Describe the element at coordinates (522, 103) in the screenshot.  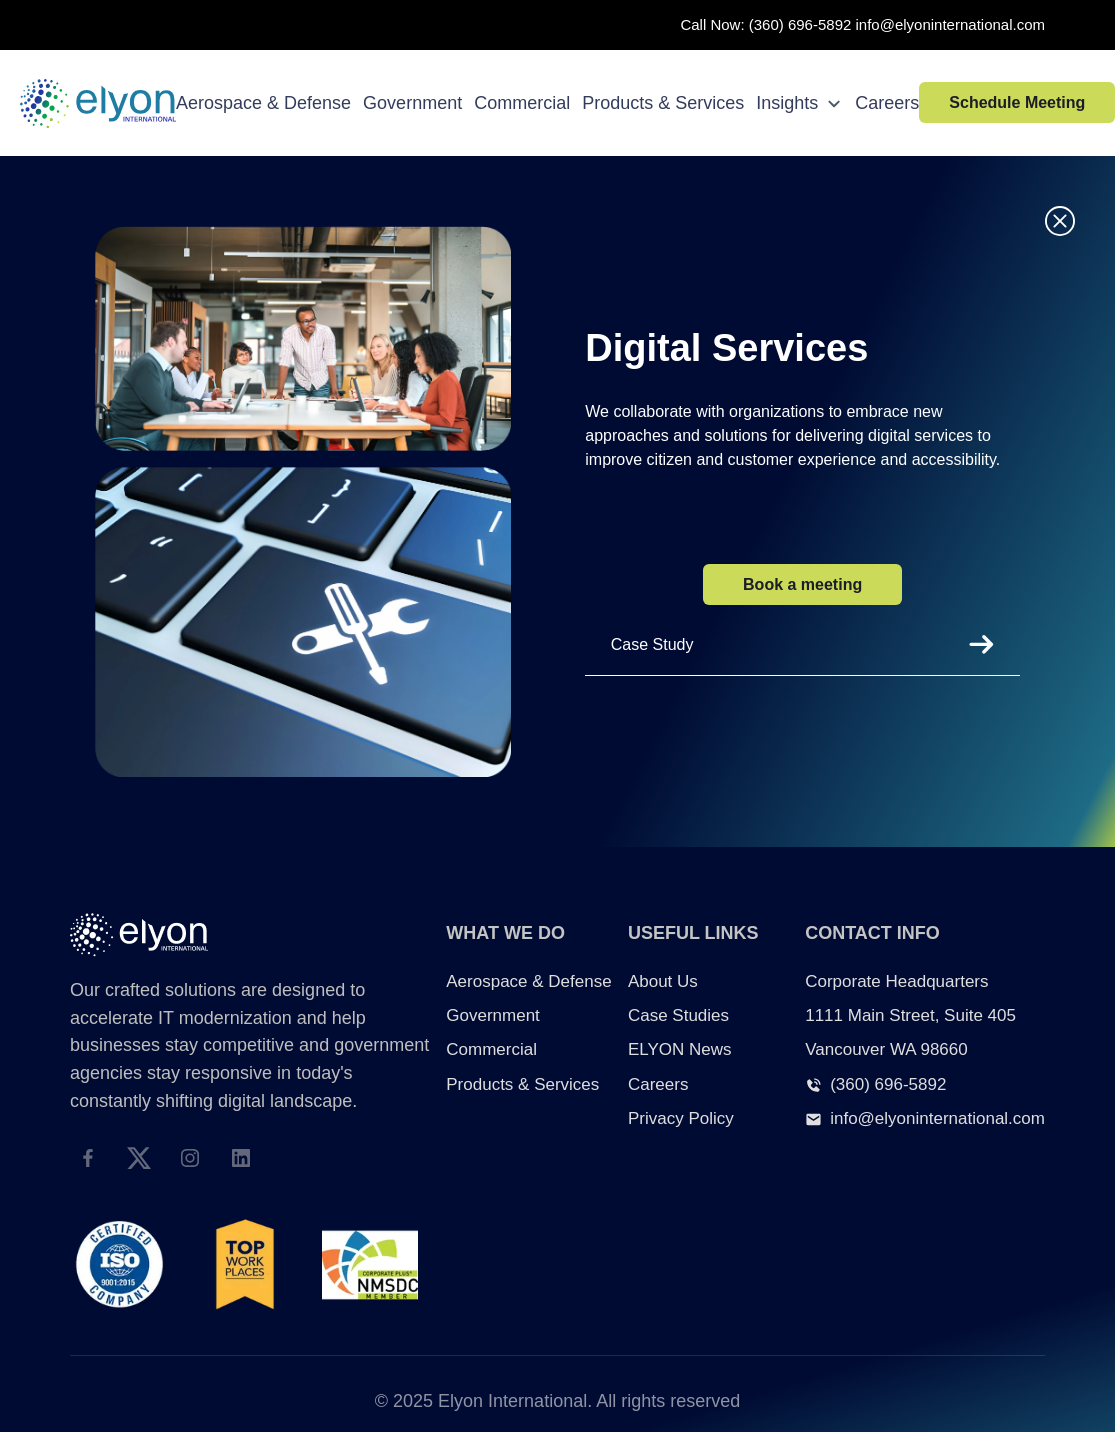
I see `Commercial` at that location.